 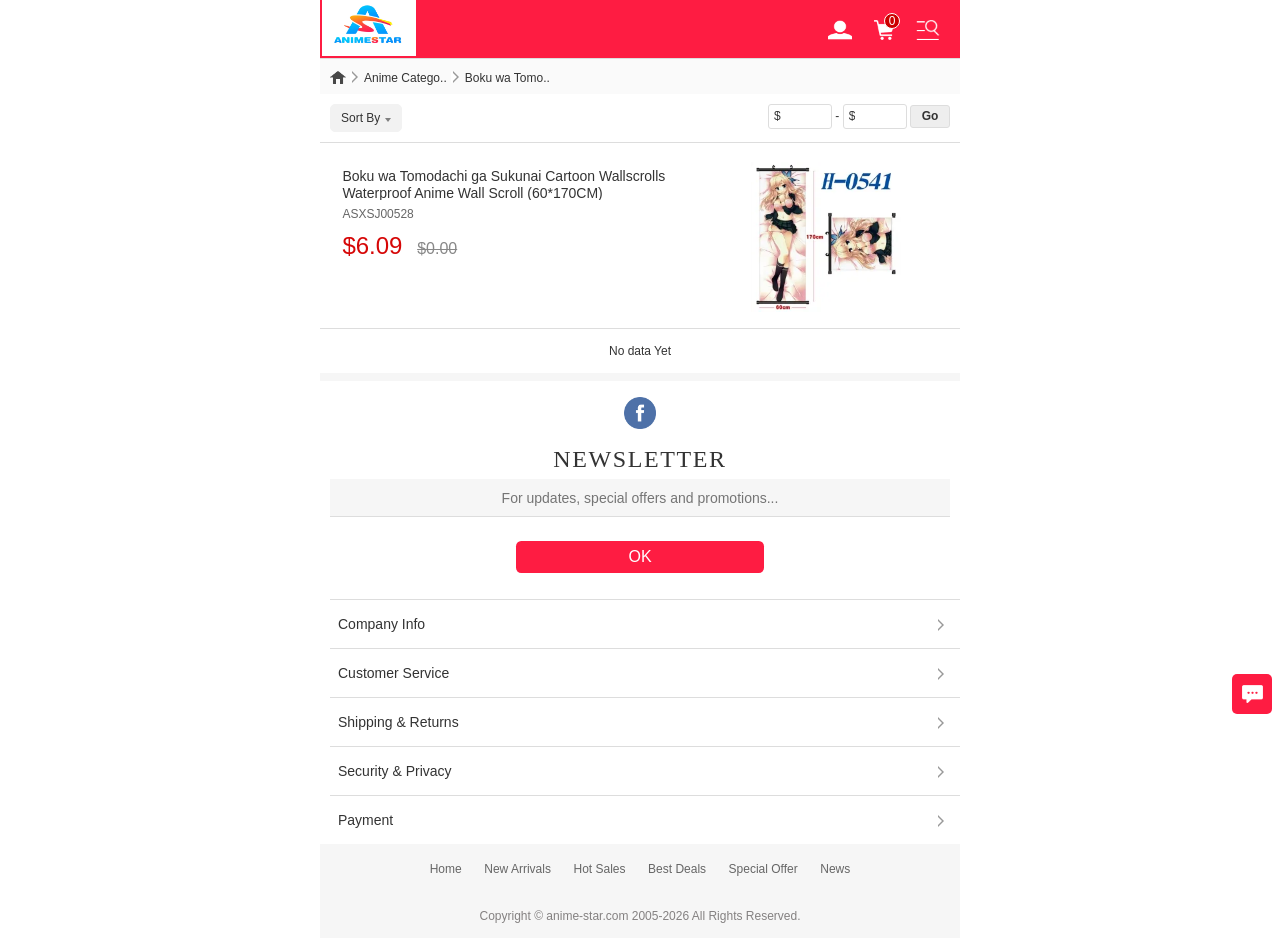 What do you see at coordinates (446, 869) in the screenshot?
I see `Home` at bounding box center [446, 869].